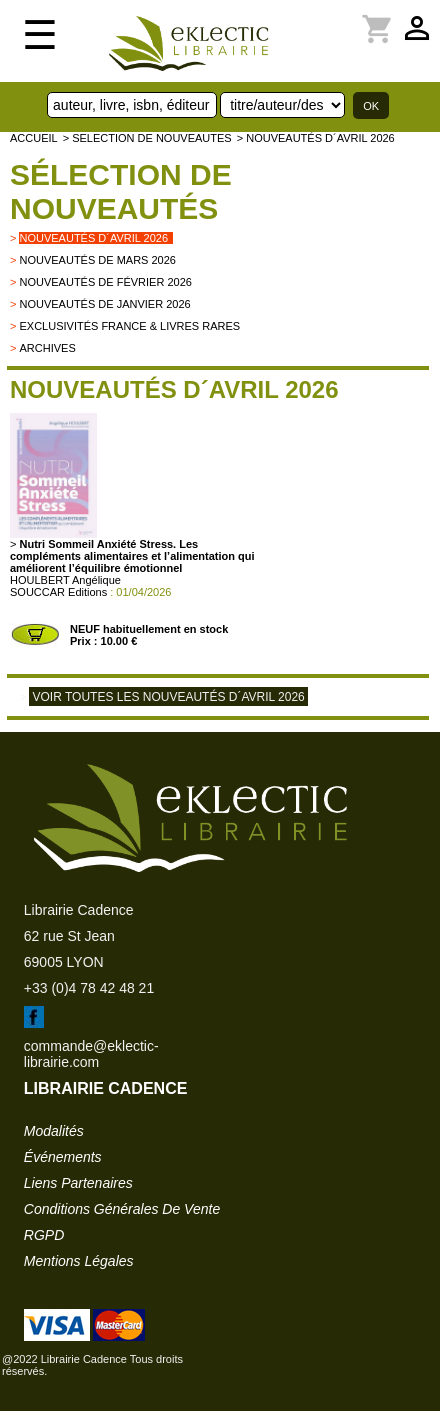  I want to click on > Nouveautés d´avril 2026, so click(316, 138).